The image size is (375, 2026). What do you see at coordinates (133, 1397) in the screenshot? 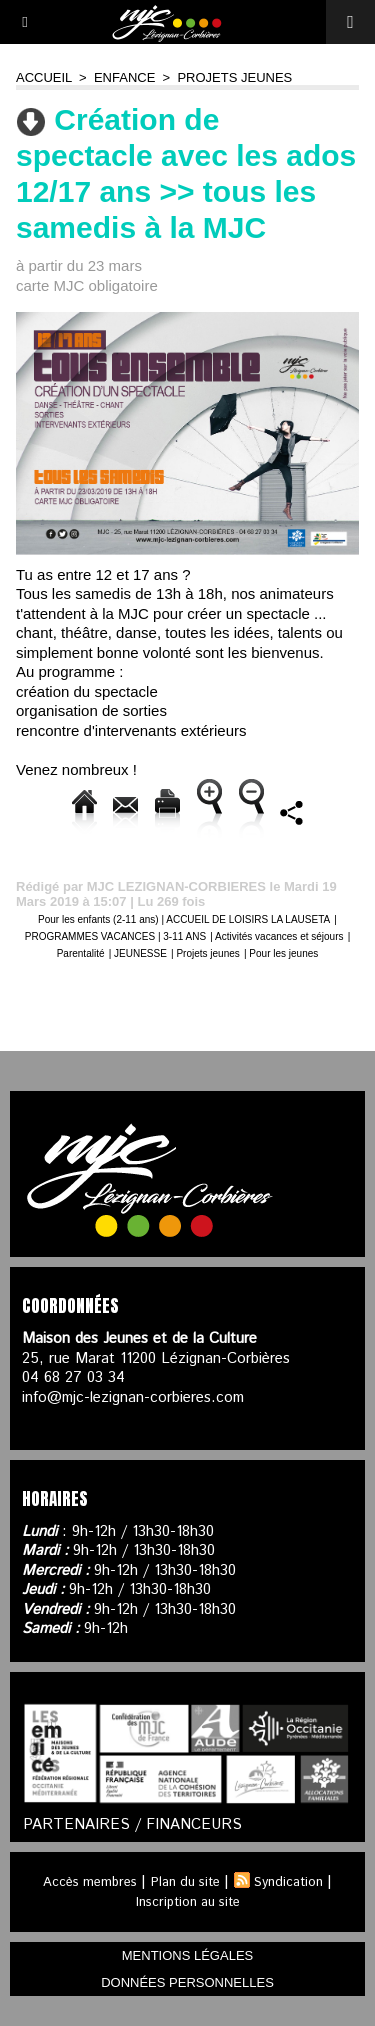
I see `info@mjc-lezignan-corbieres.com` at bounding box center [133, 1397].